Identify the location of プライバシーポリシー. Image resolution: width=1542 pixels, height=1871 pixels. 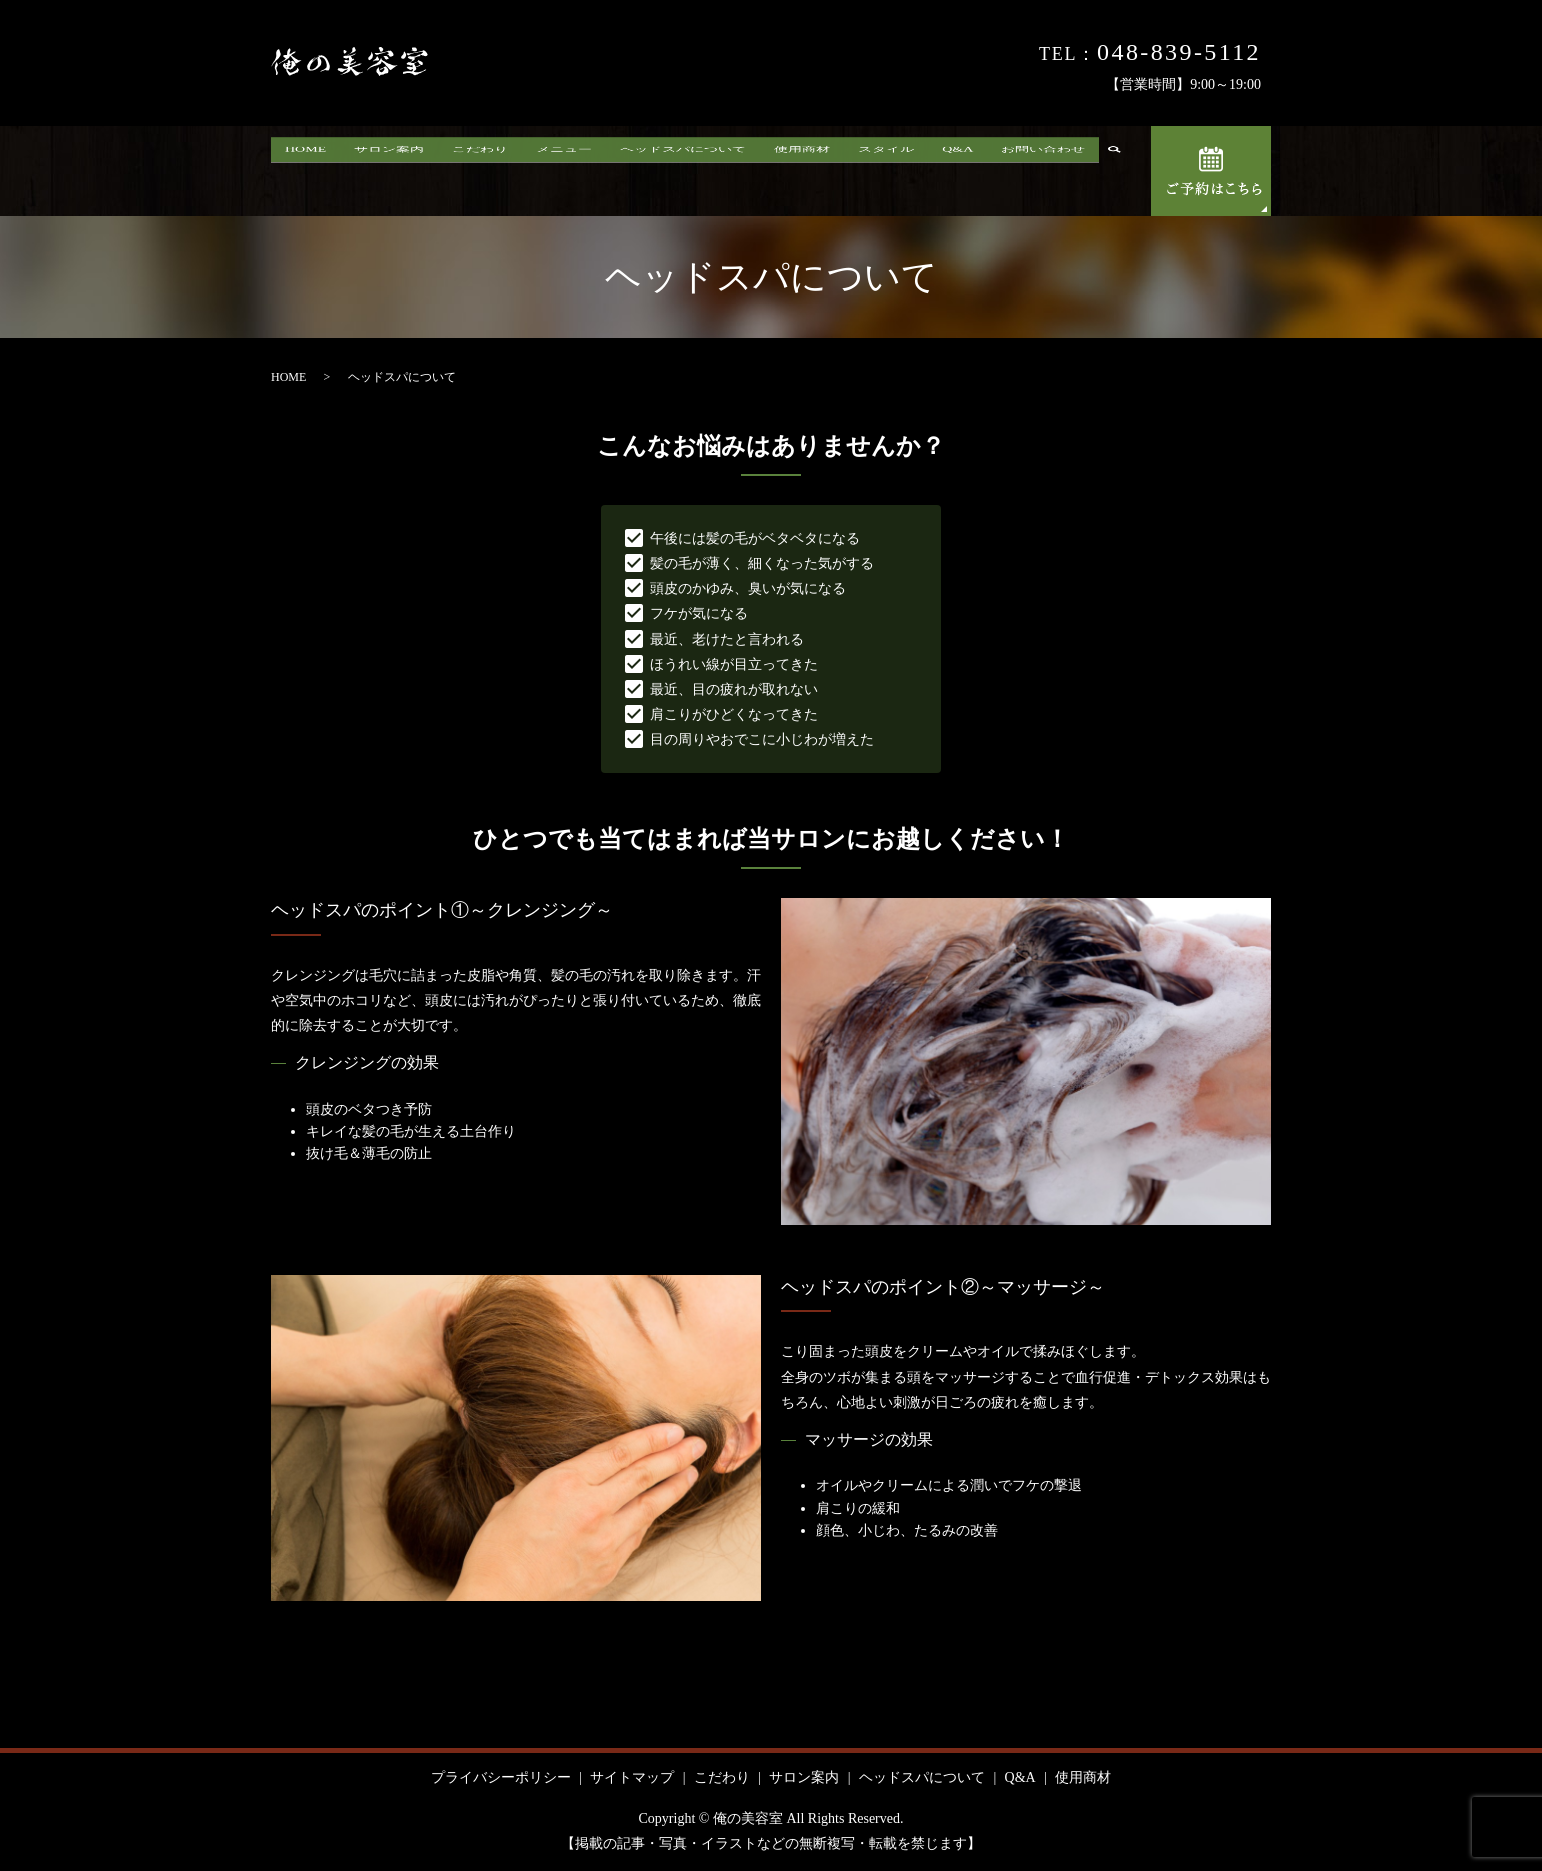
(501, 1777).